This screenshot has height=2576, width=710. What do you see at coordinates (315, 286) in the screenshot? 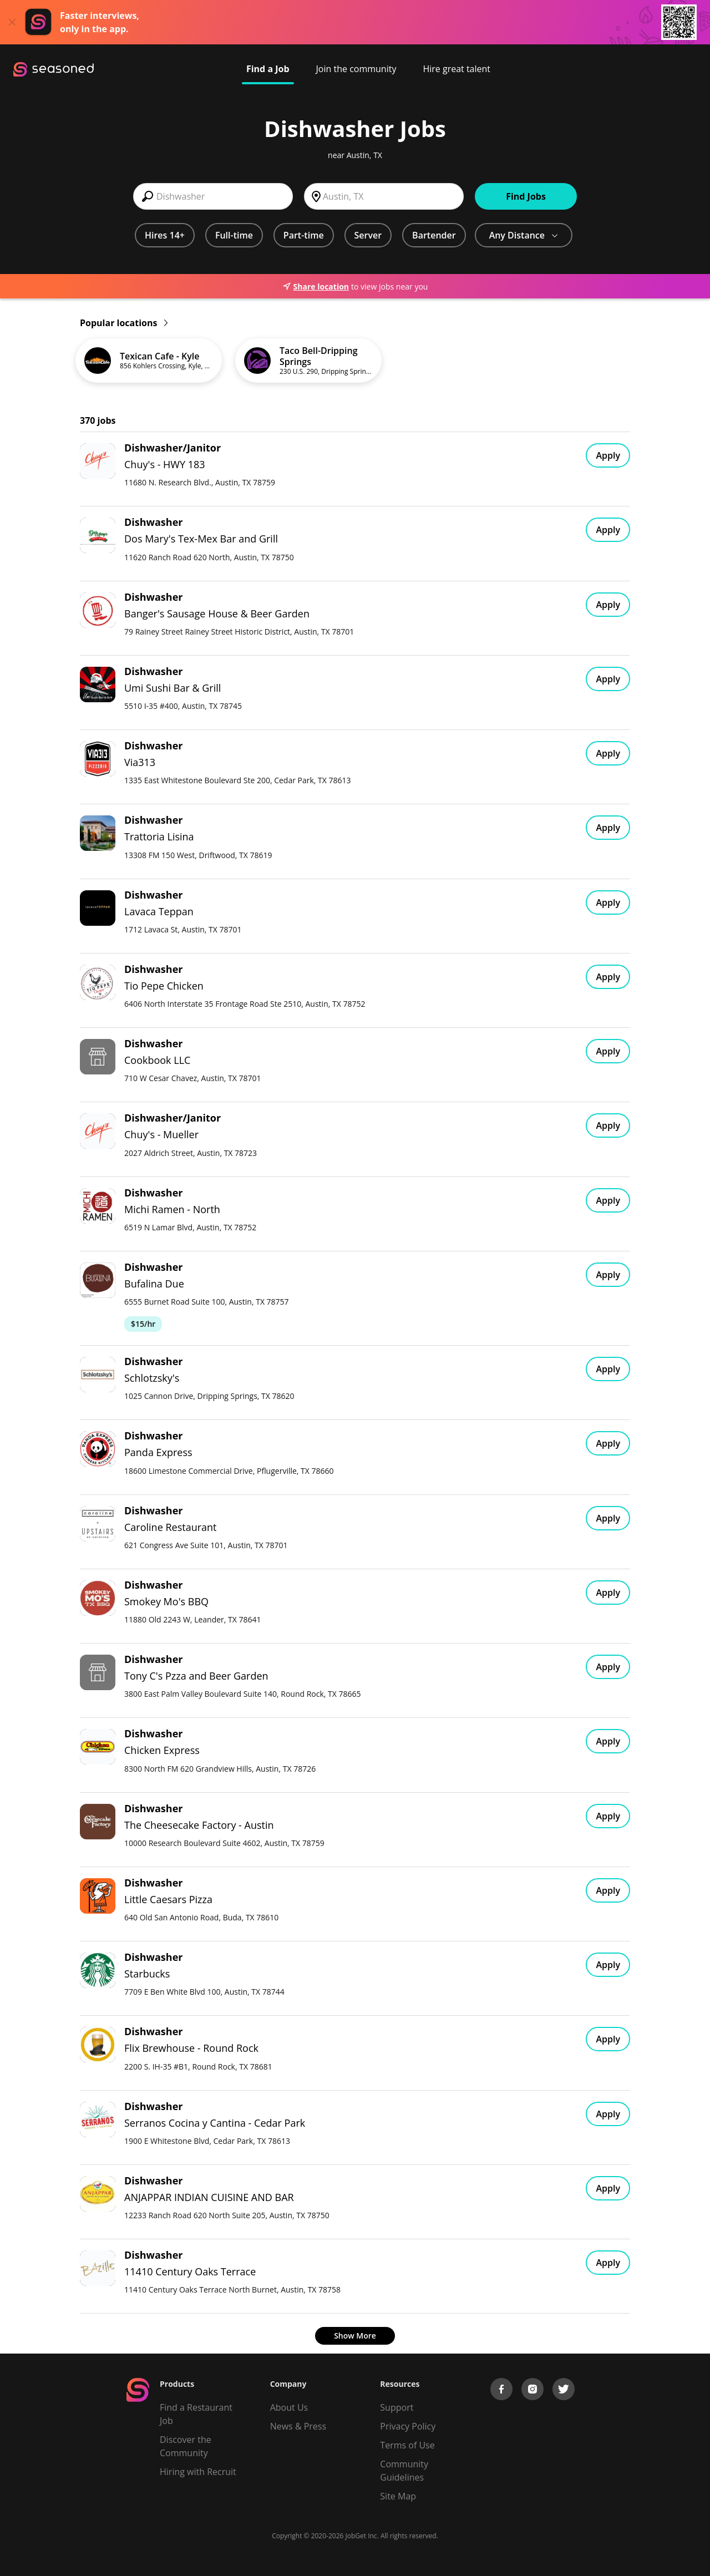
I see `Share location` at bounding box center [315, 286].